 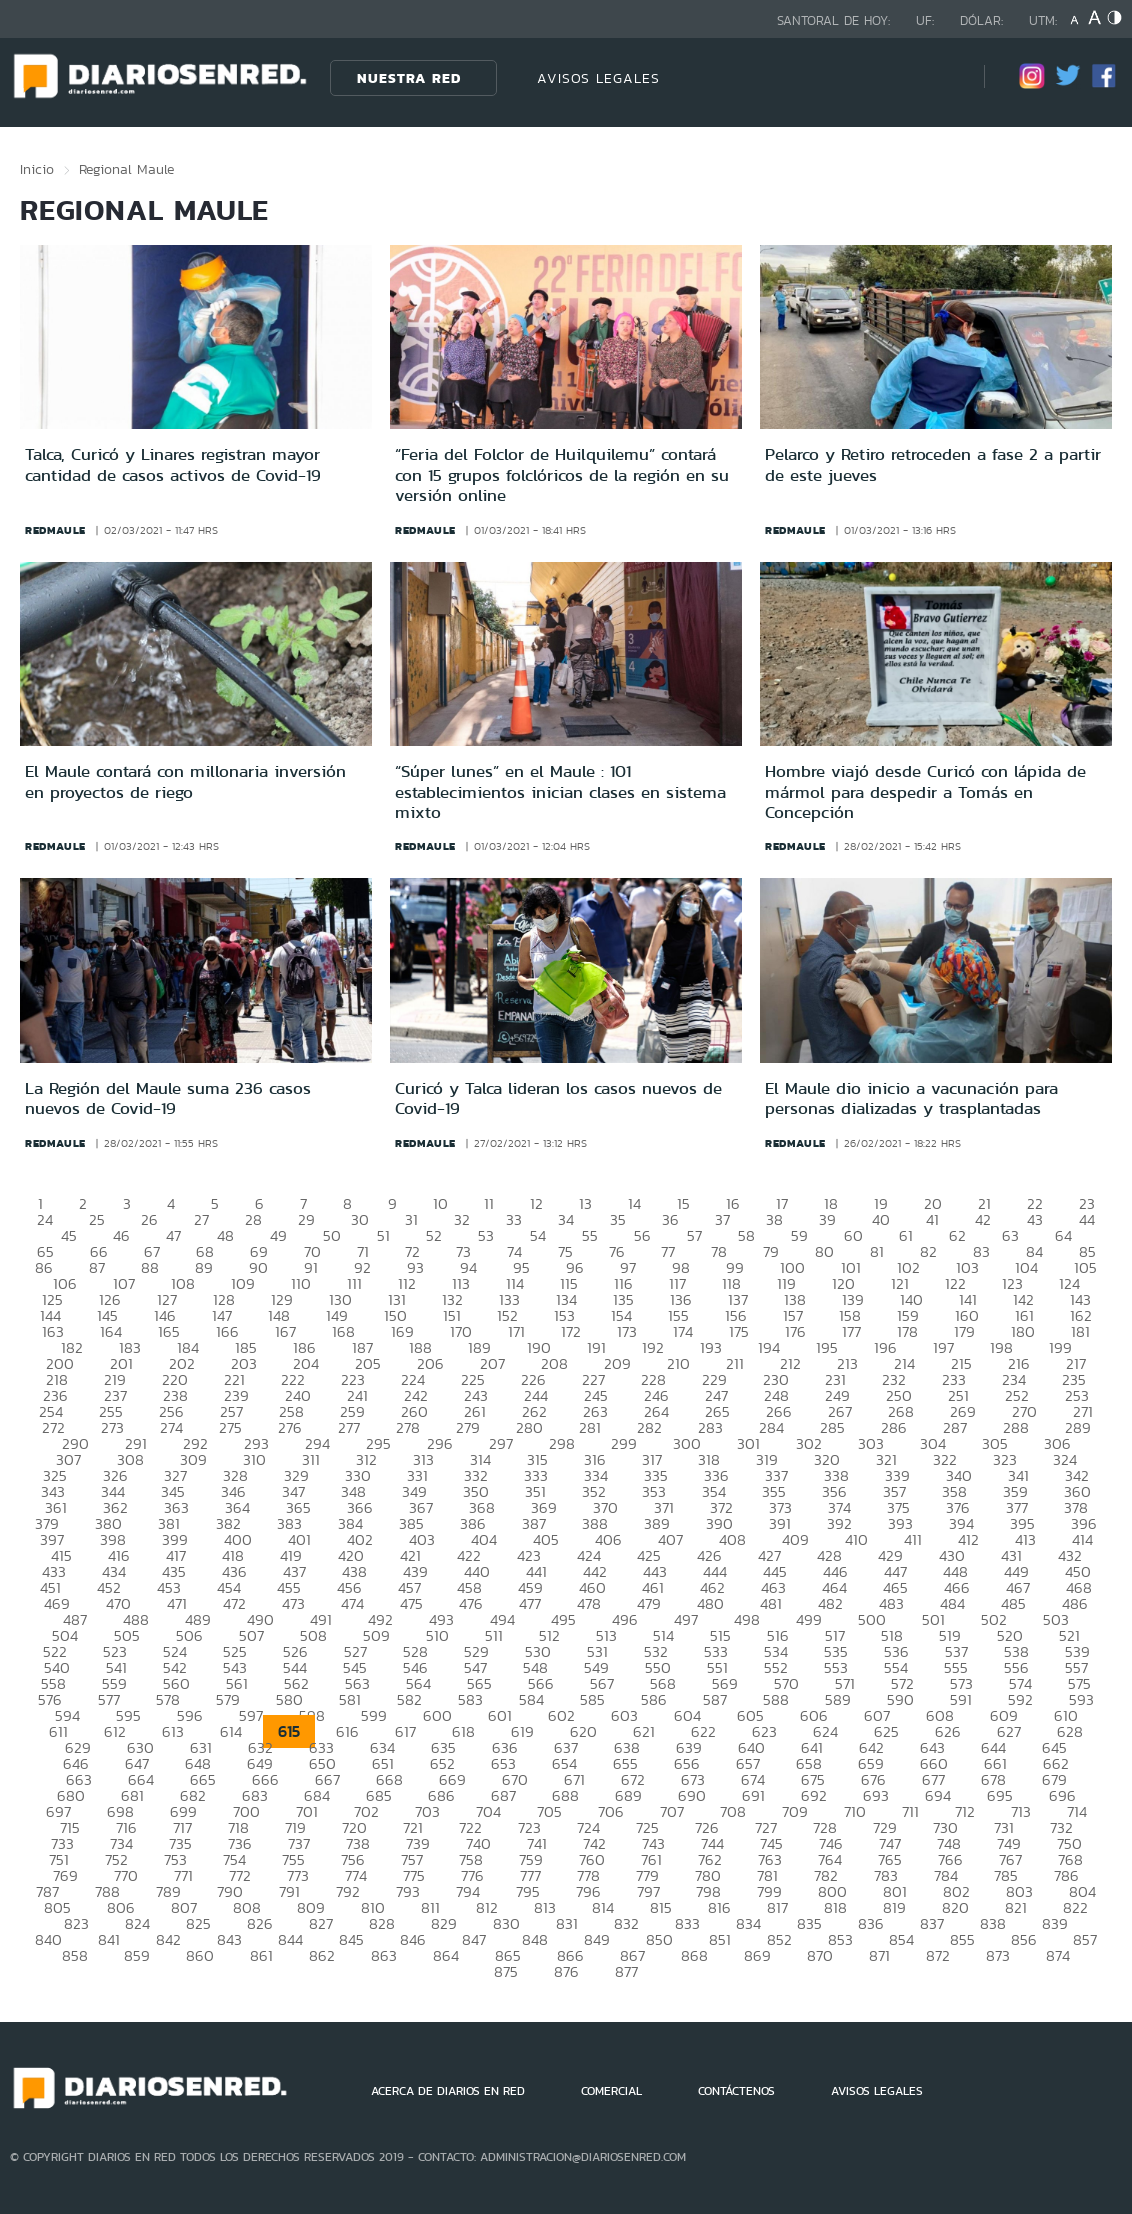 What do you see at coordinates (871, 1923) in the screenshot?
I see `836` at bounding box center [871, 1923].